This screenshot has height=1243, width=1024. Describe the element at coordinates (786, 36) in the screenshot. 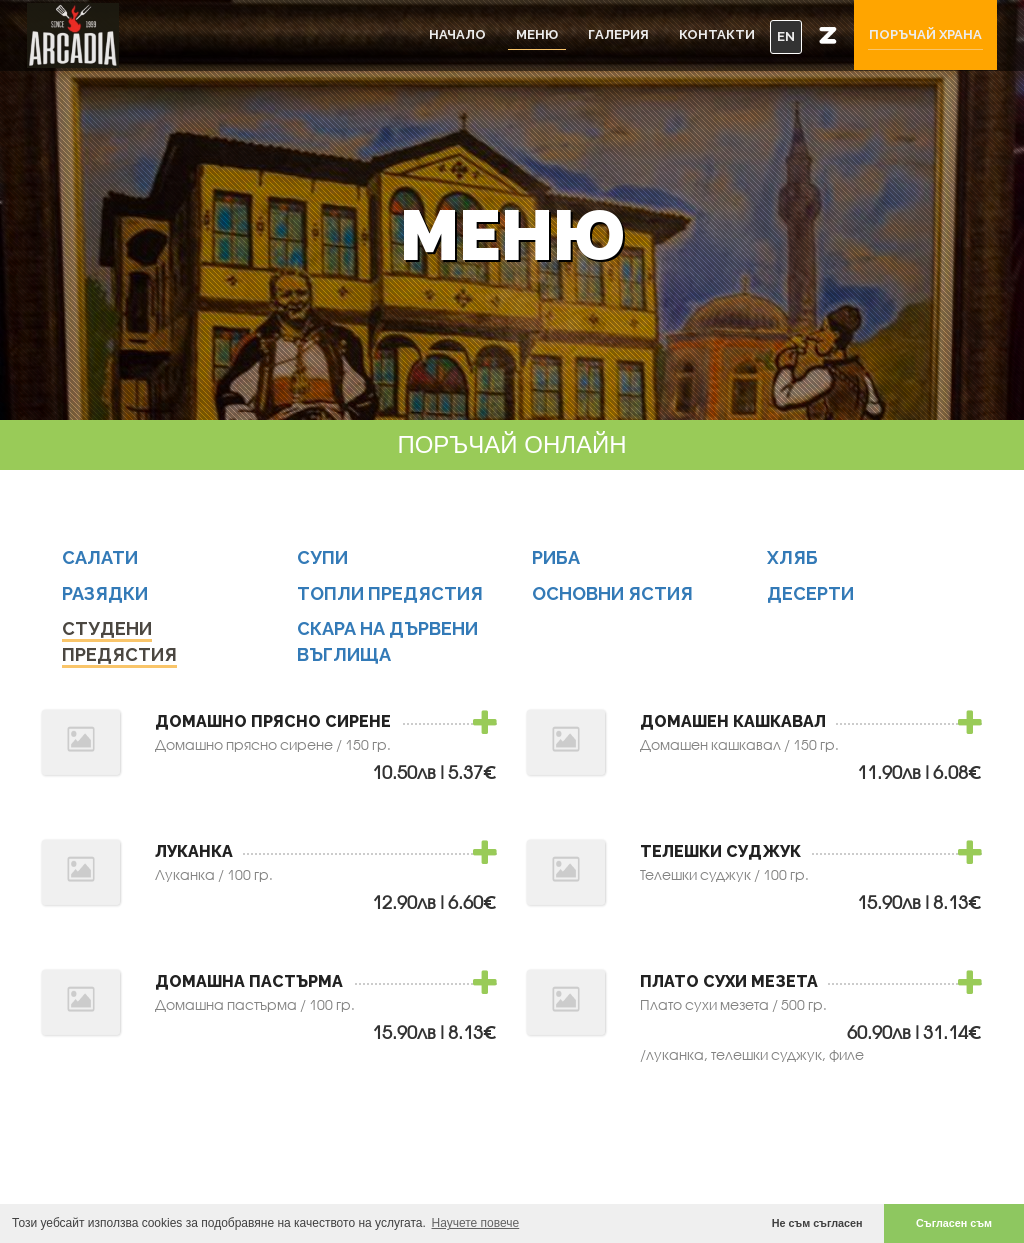

I see `EN [button]` at that location.